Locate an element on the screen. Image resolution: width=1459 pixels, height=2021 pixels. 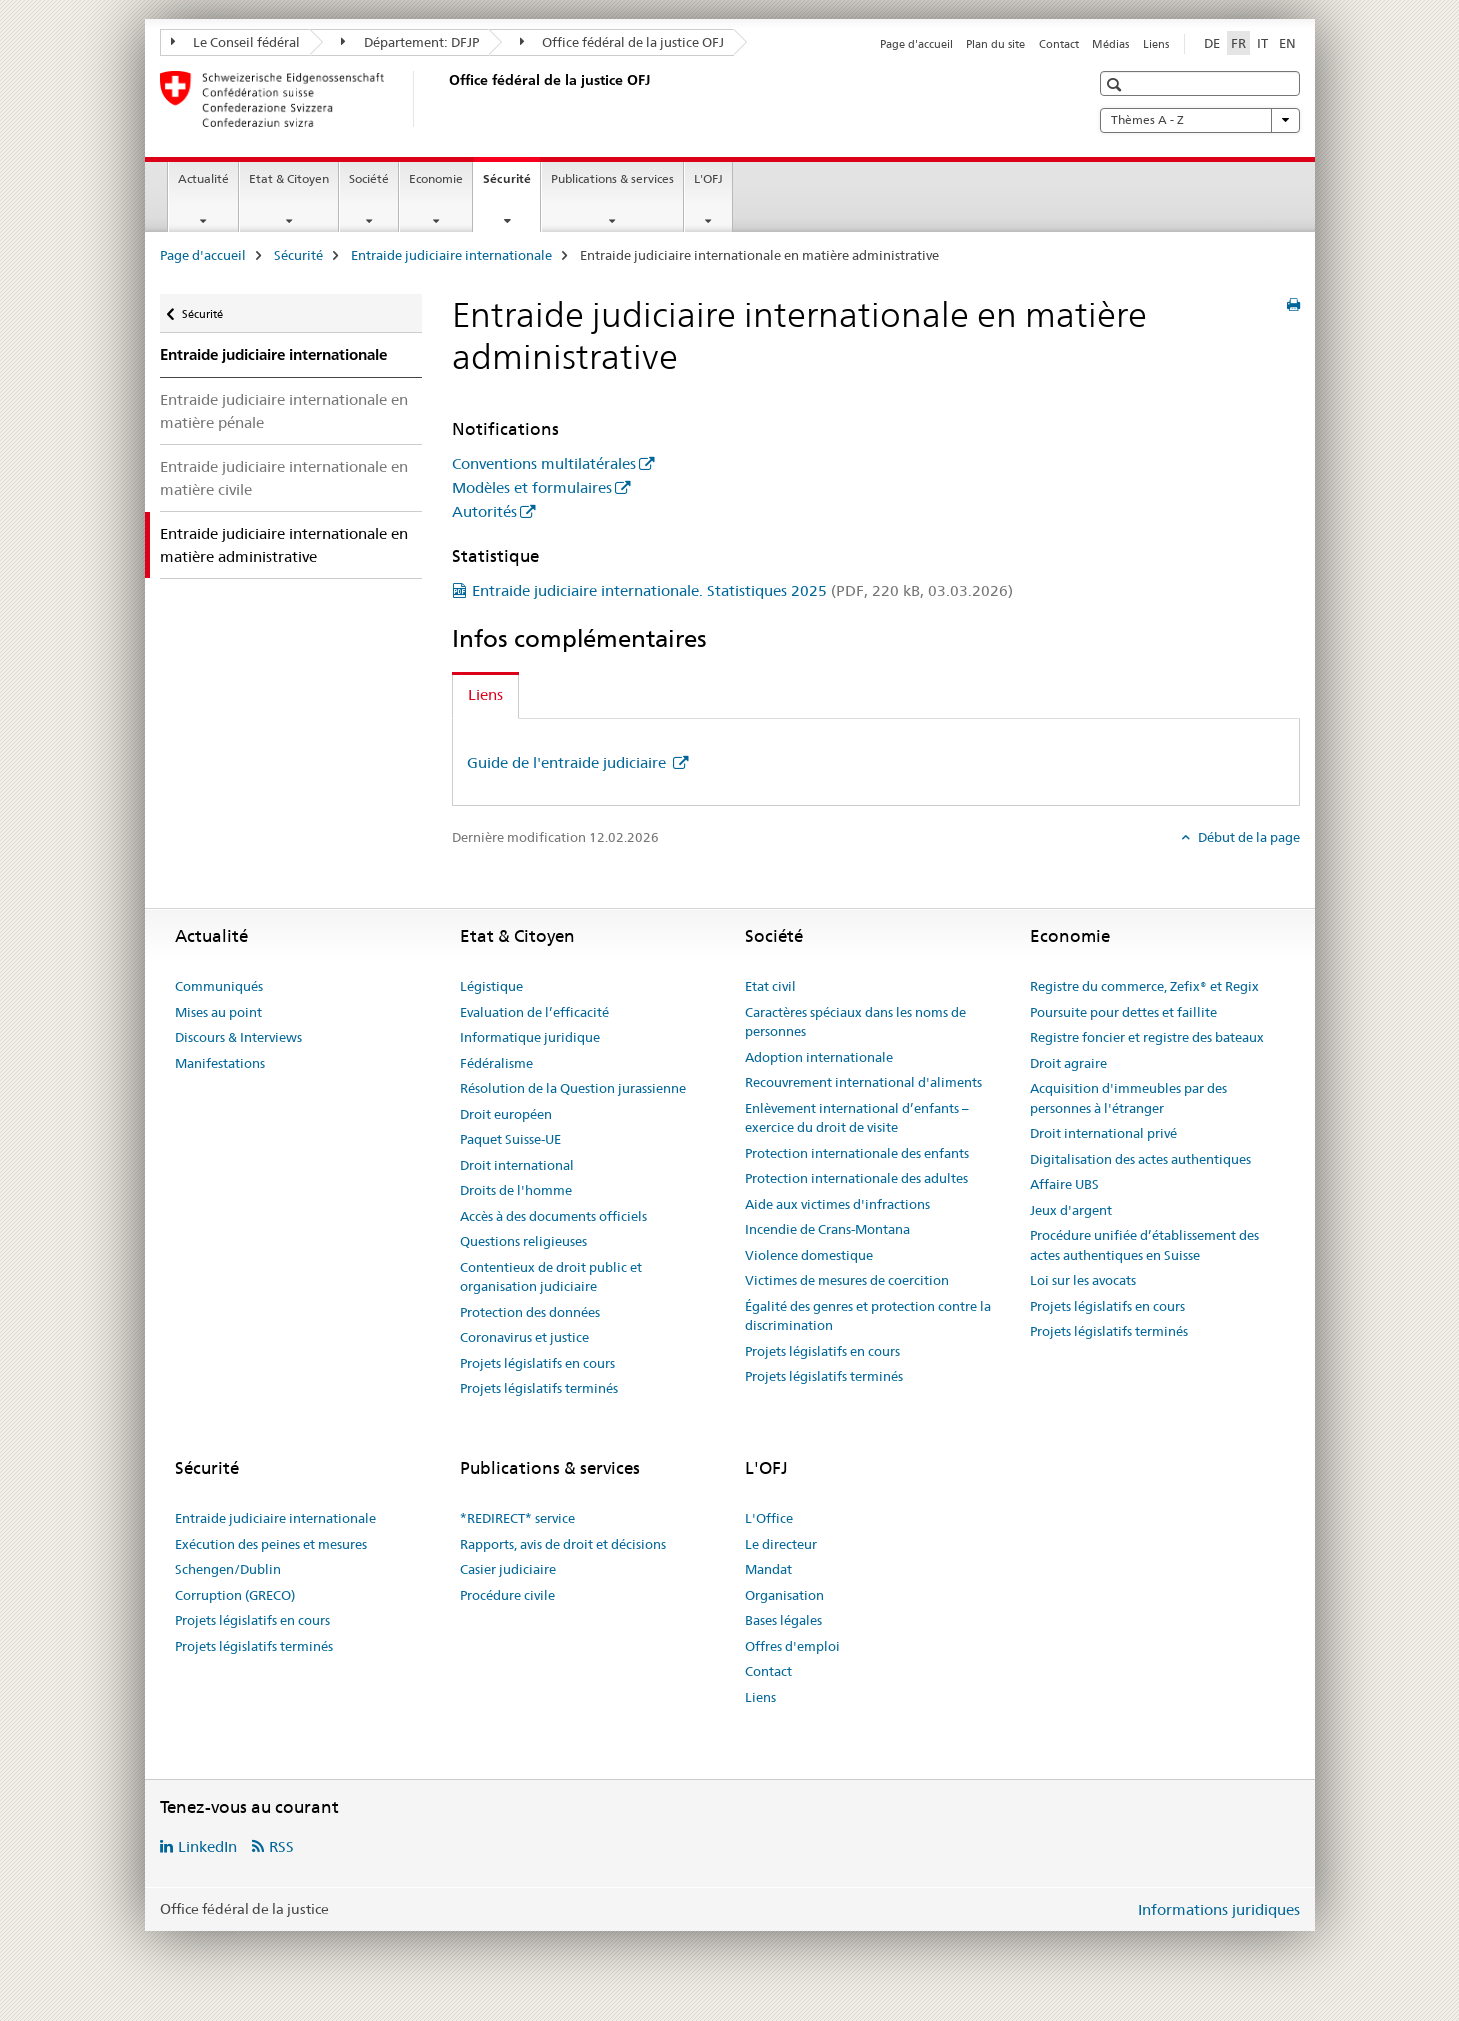
Légistique is located at coordinates (491, 986).